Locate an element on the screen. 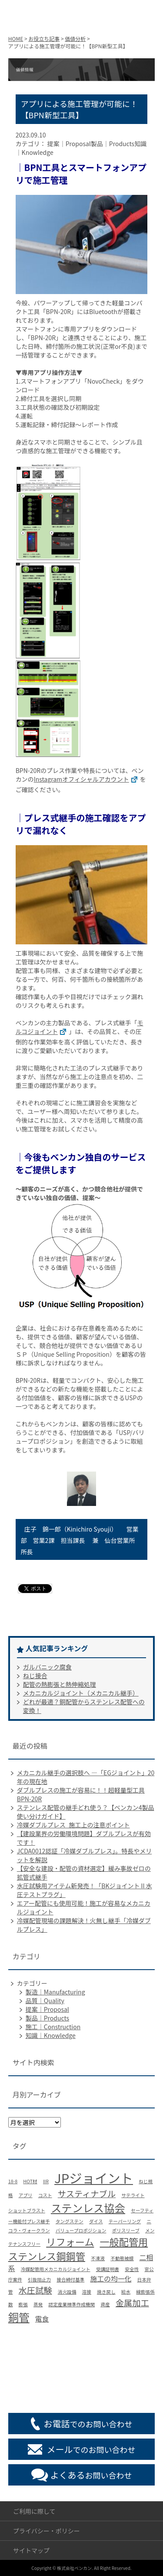  価値分析 is located at coordinates (75, 38).